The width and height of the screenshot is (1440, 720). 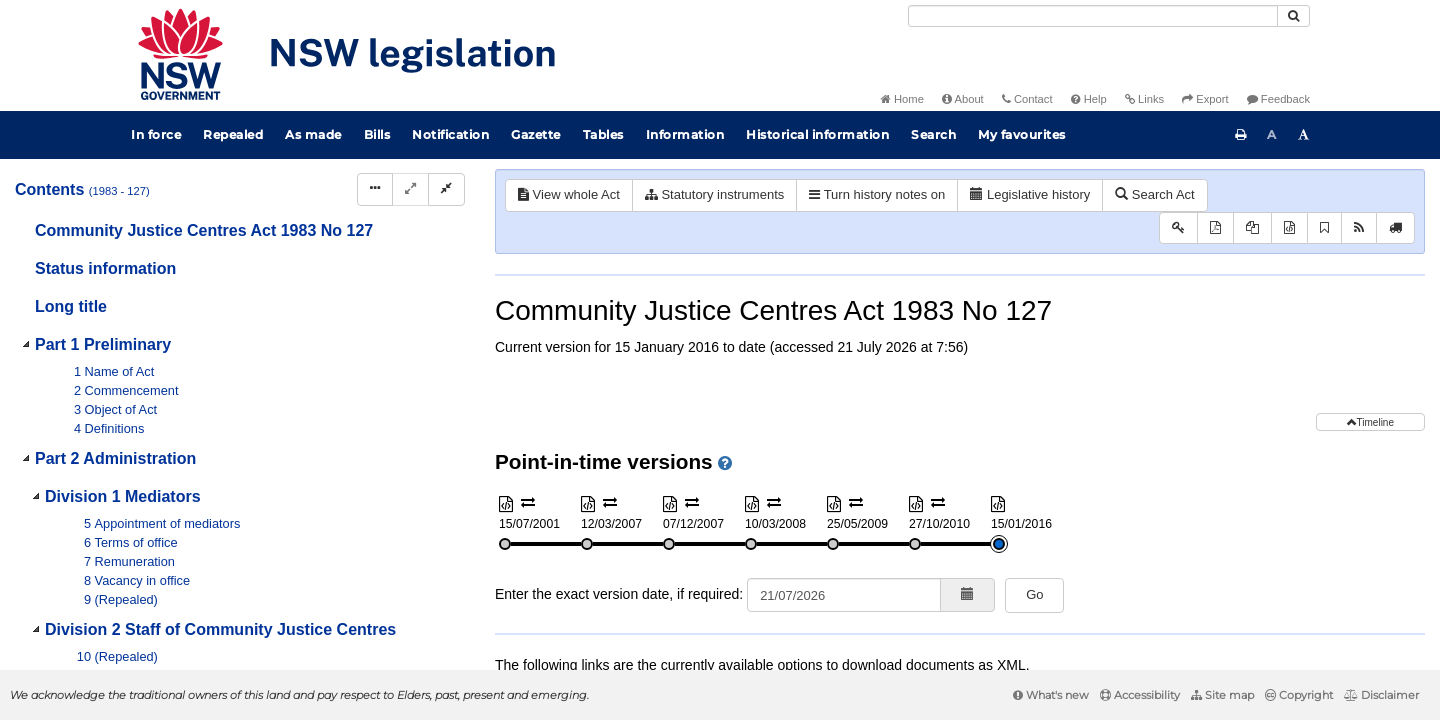 What do you see at coordinates (1205, 99) in the screenshot?
I see `Export` at bounding box center [1205, 99].